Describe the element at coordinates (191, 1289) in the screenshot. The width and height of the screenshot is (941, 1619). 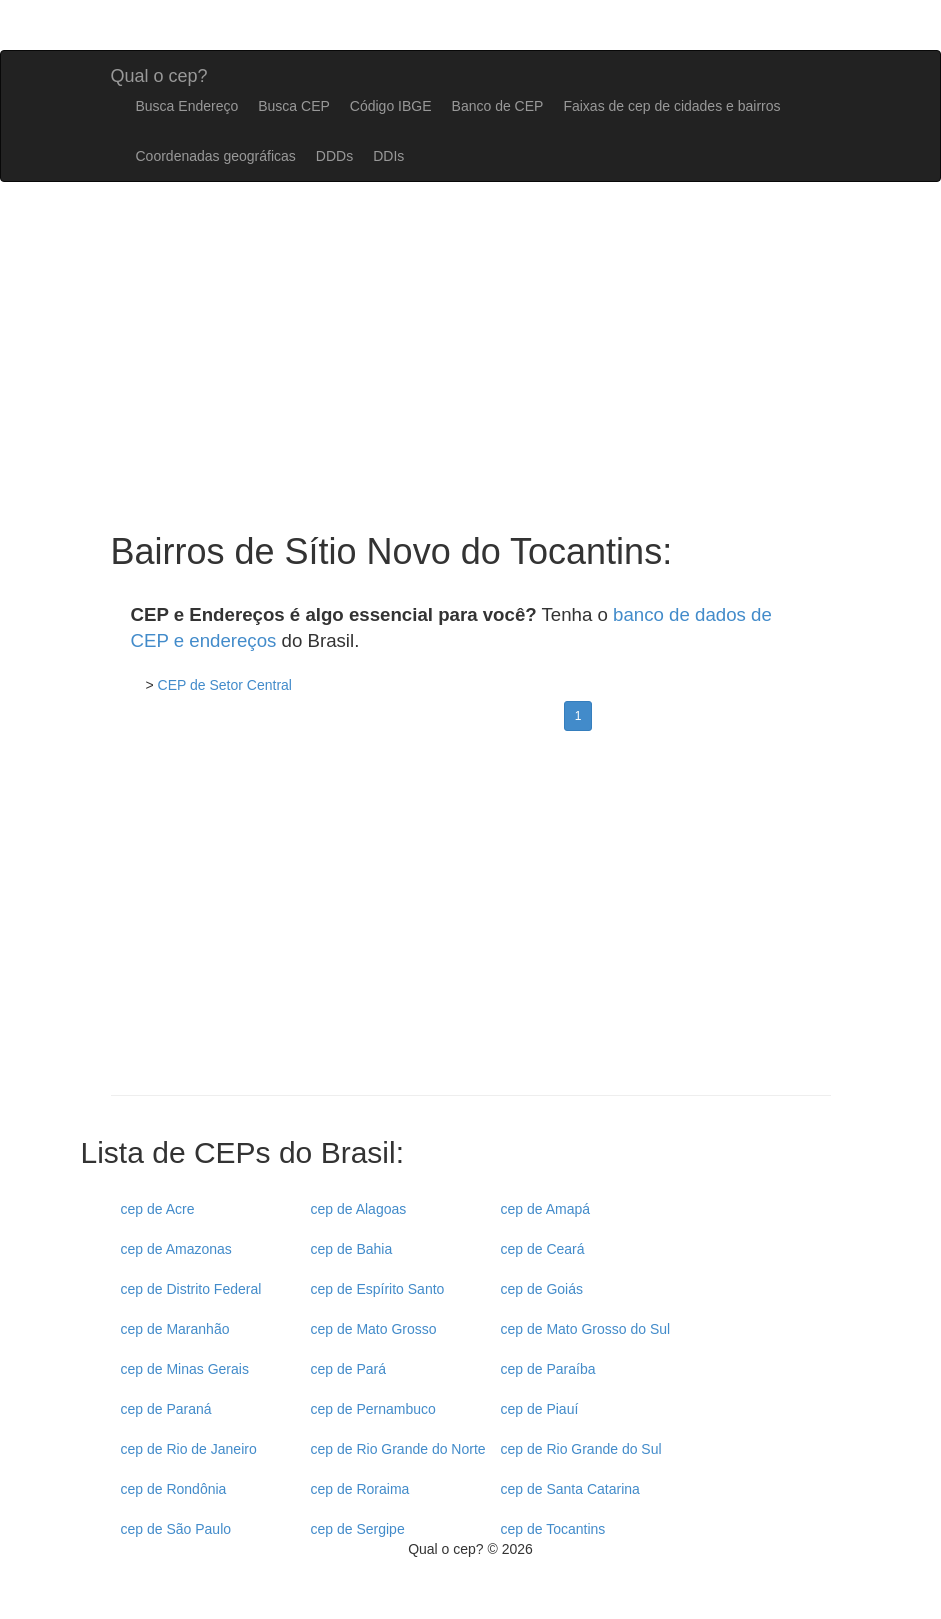
I see `cep de Distrito Federal` at that location.